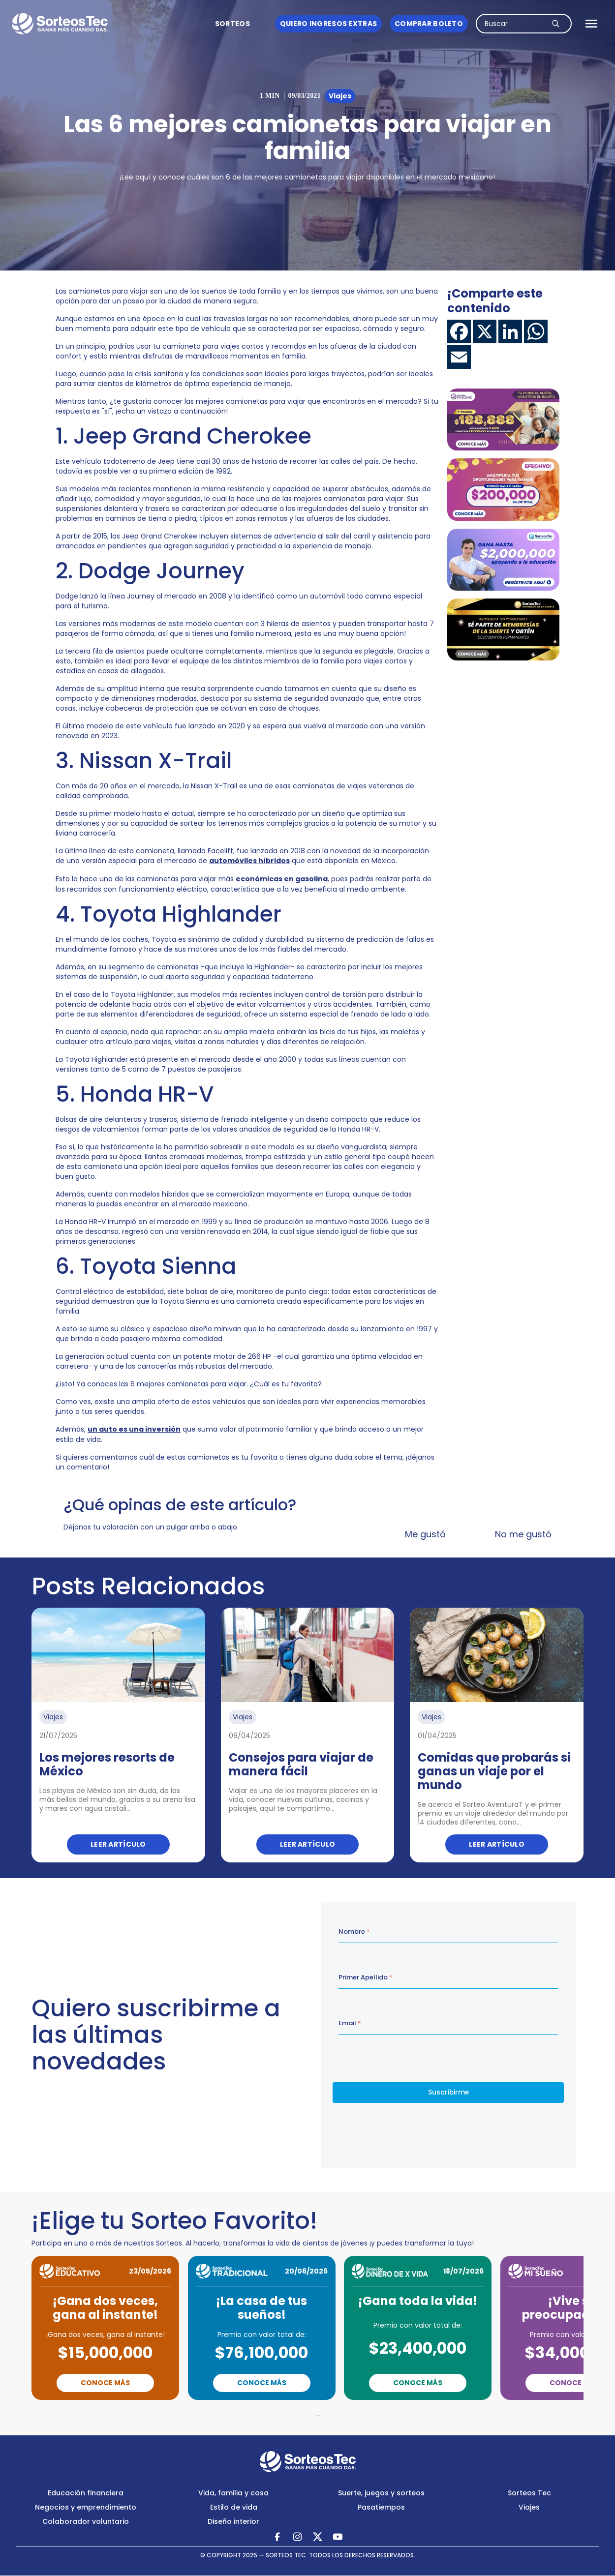  I want to click on Pasatiempos, so click(381, 2507).